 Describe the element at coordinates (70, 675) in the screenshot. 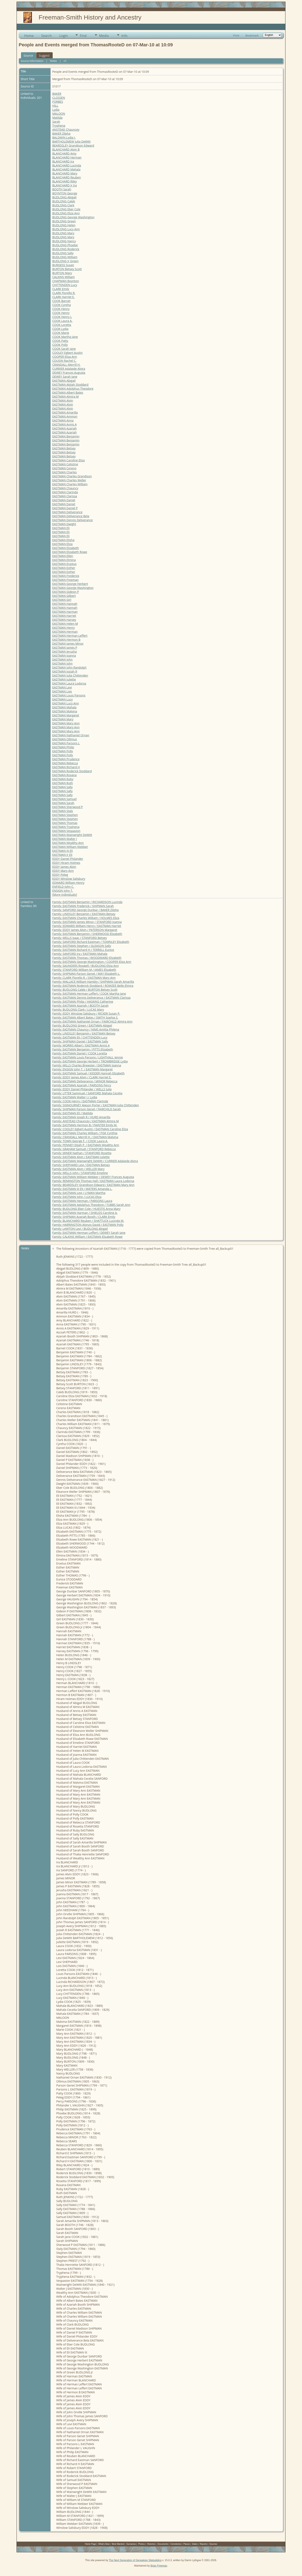

I see `EASTMAN Julia Chittenden` at that location.